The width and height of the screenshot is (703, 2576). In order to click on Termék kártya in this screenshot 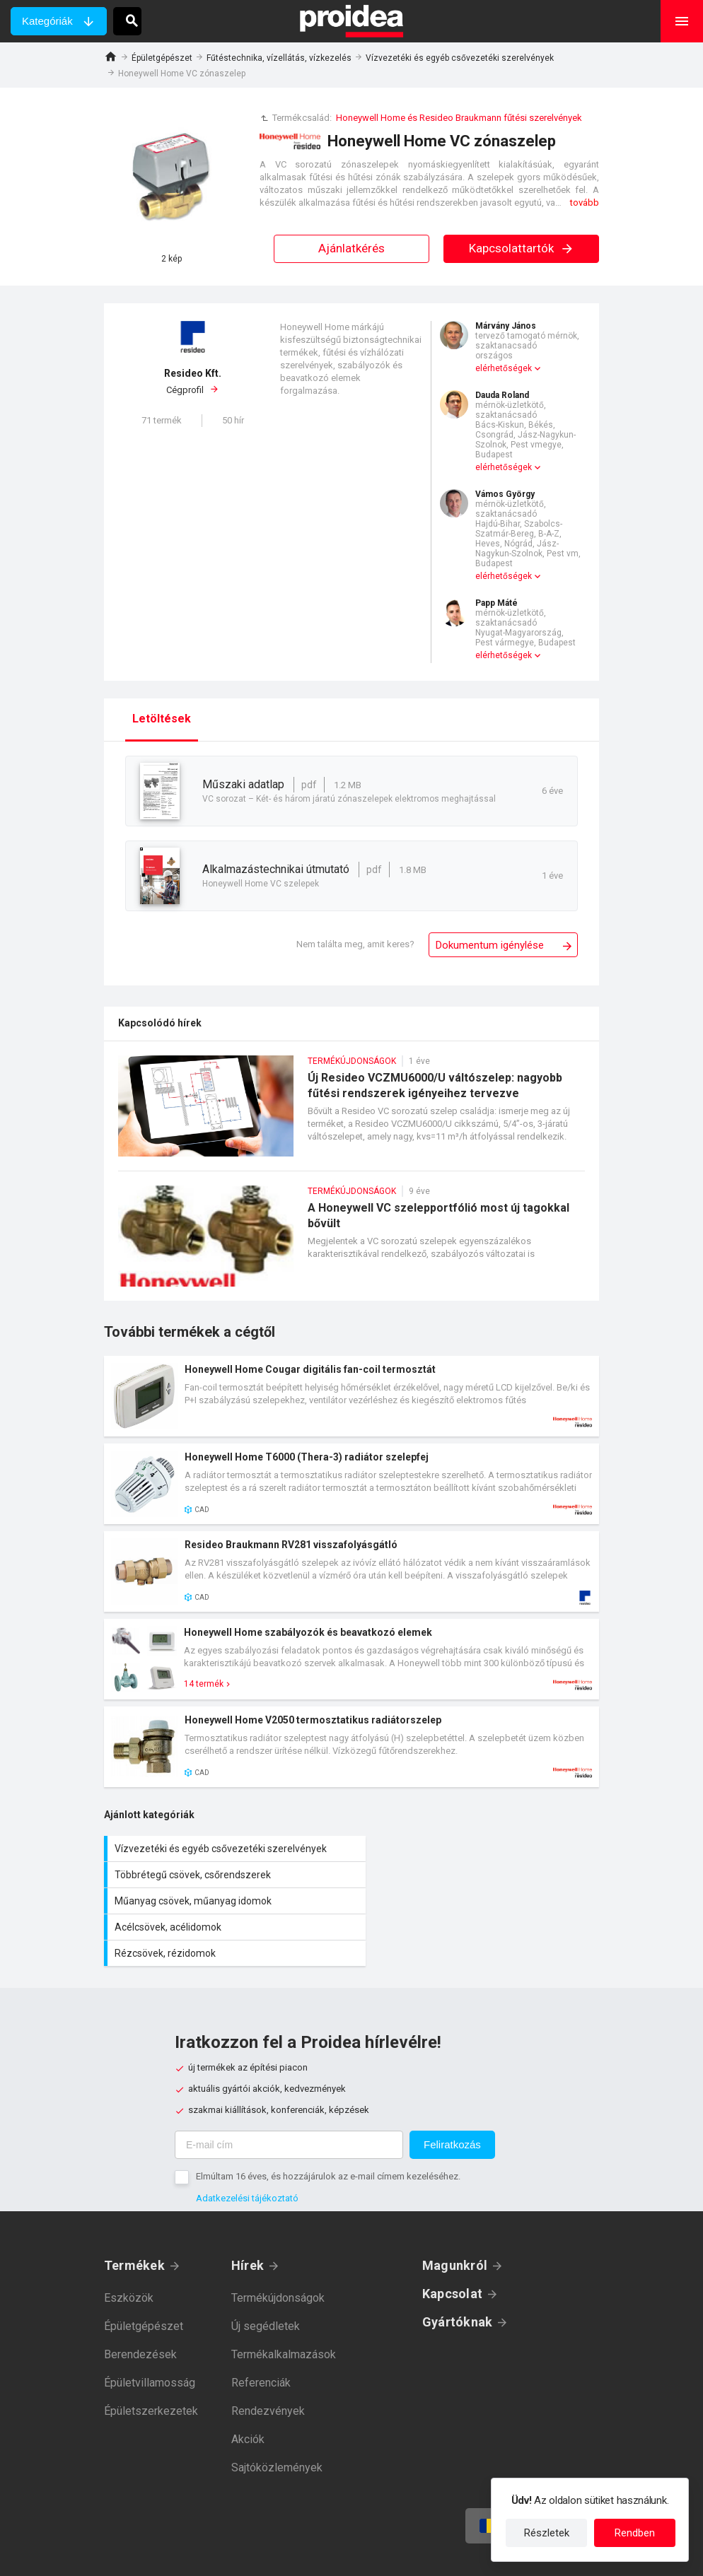, I will do `click(351, 1396)`.